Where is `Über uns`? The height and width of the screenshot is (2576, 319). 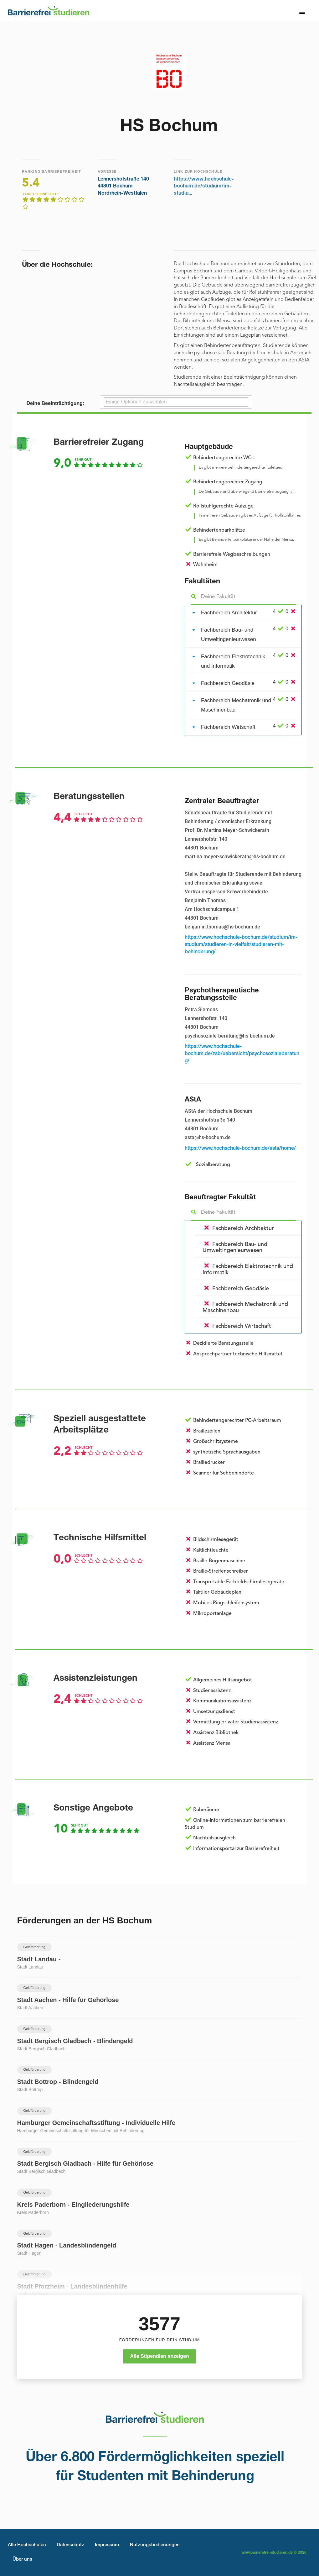
Über uns is located at coordinates (22, 2559).